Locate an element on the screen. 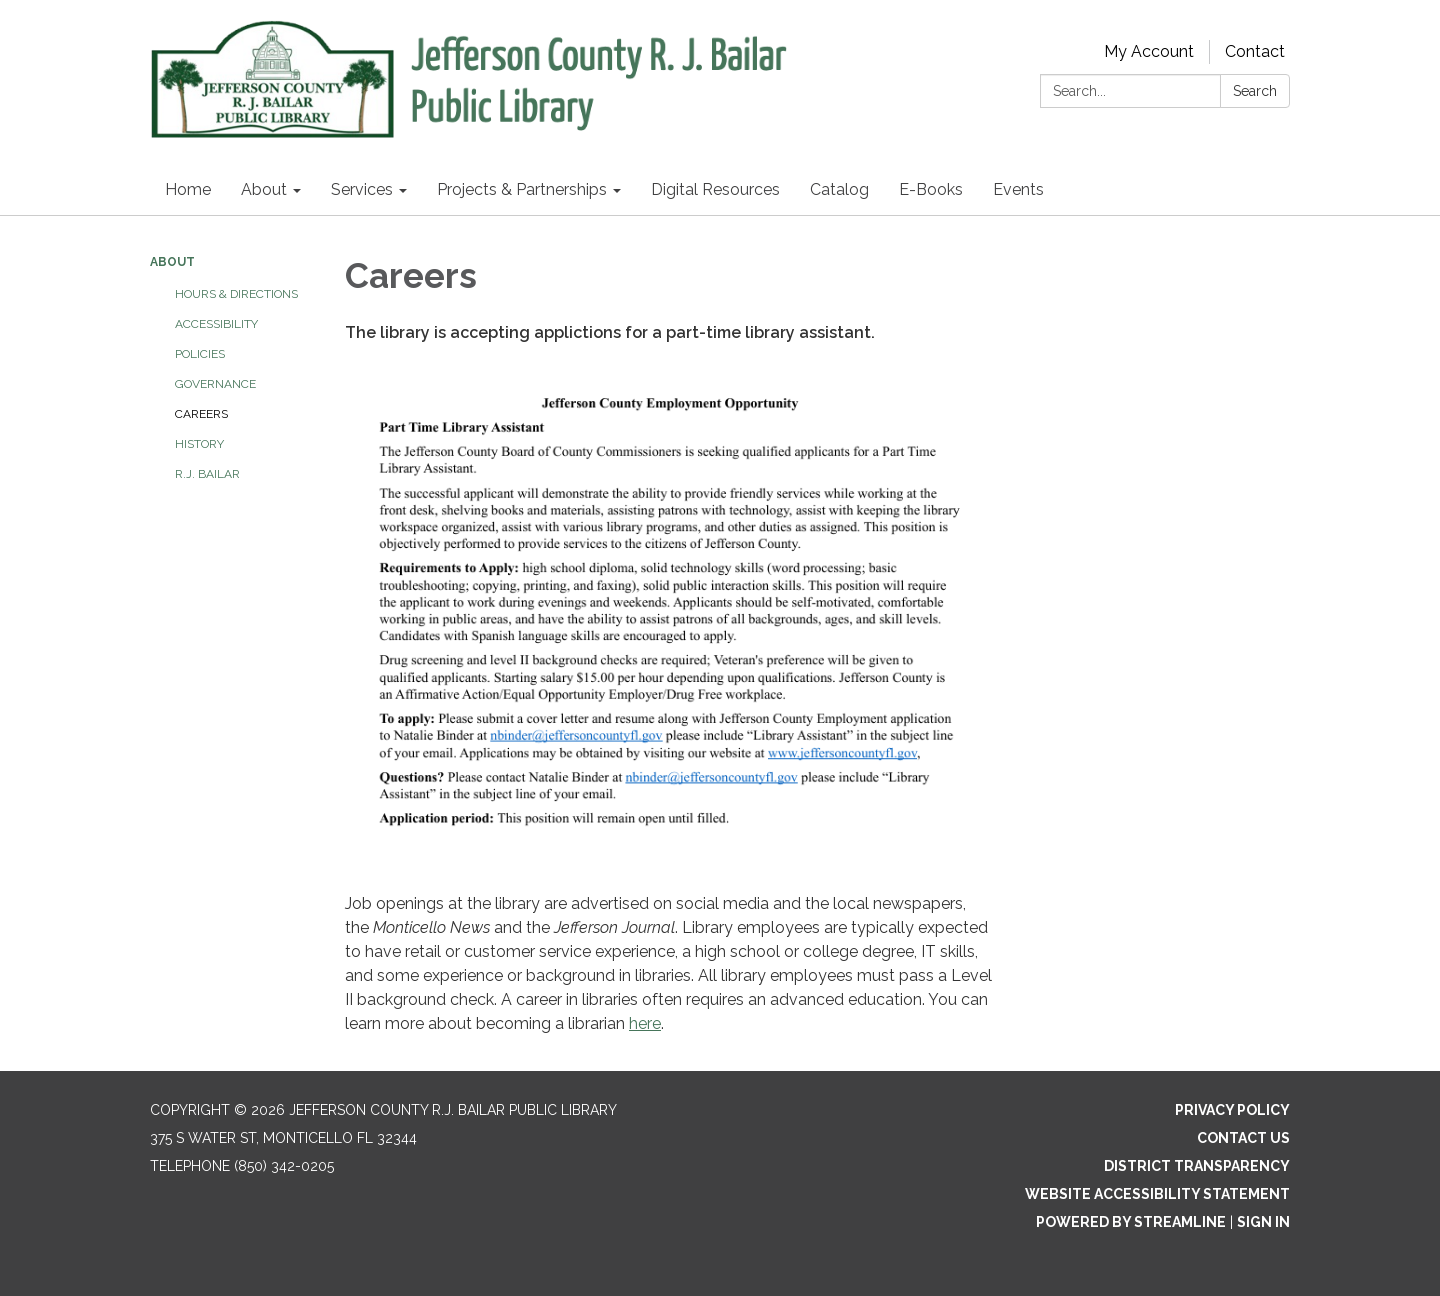  History is located at coordinates (199, 444).